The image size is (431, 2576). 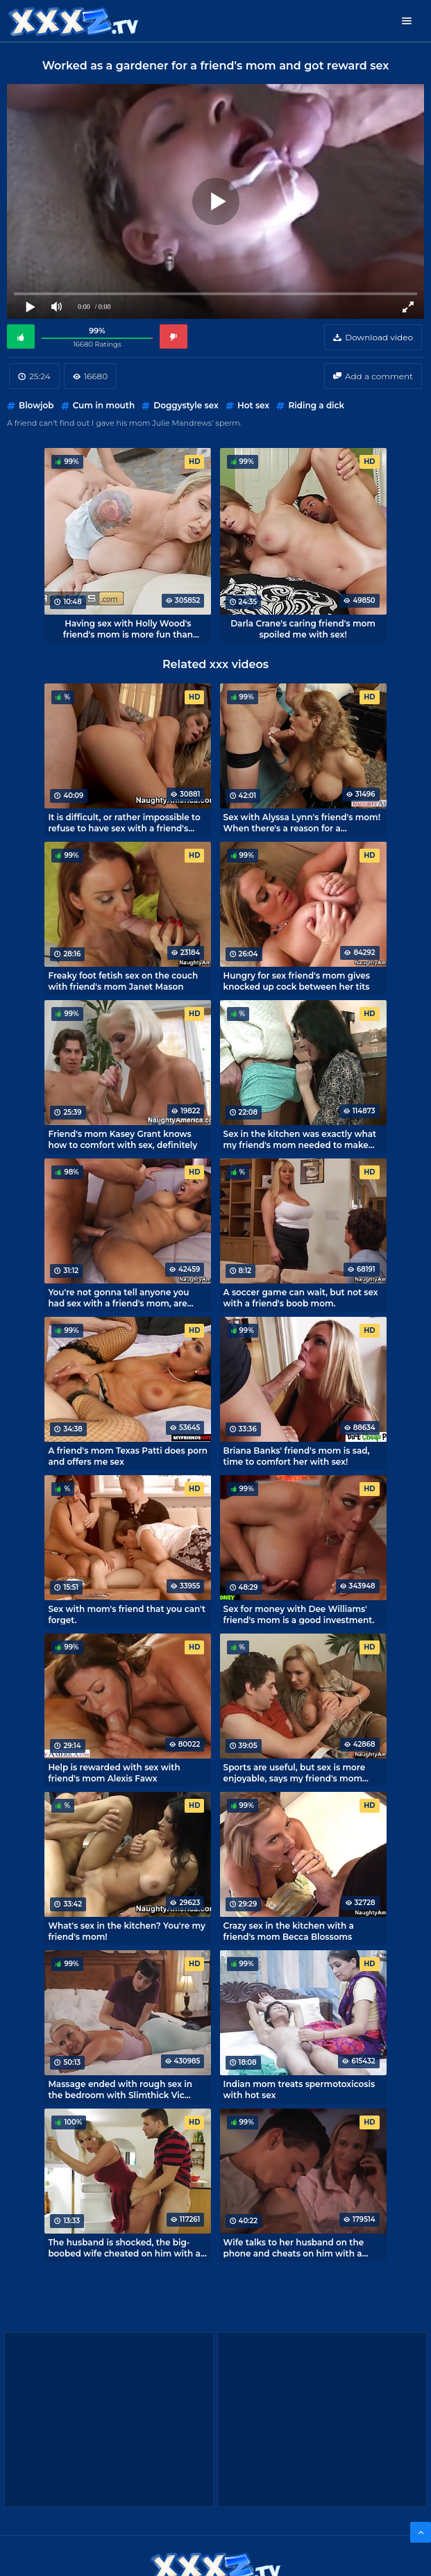 What do you see at coordinates (186, 405) in the screenshot?
I see `Doggystyle sex` at bounding box center [186, 405].